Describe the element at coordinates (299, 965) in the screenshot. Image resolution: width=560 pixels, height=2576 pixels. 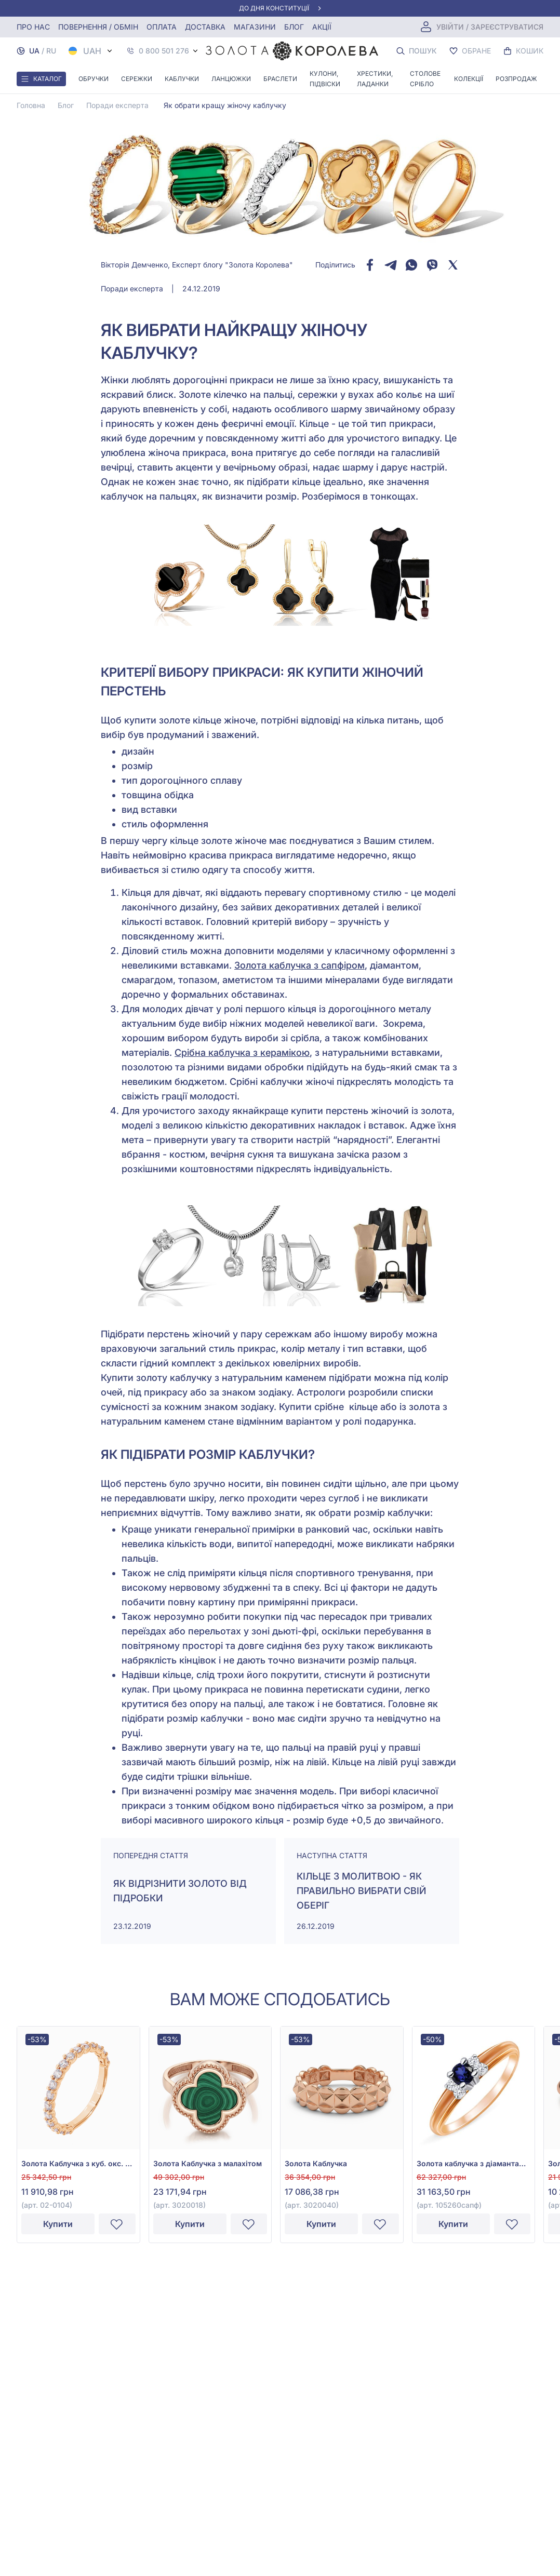
I see `Золота каблучка з сапфіром` at that location.